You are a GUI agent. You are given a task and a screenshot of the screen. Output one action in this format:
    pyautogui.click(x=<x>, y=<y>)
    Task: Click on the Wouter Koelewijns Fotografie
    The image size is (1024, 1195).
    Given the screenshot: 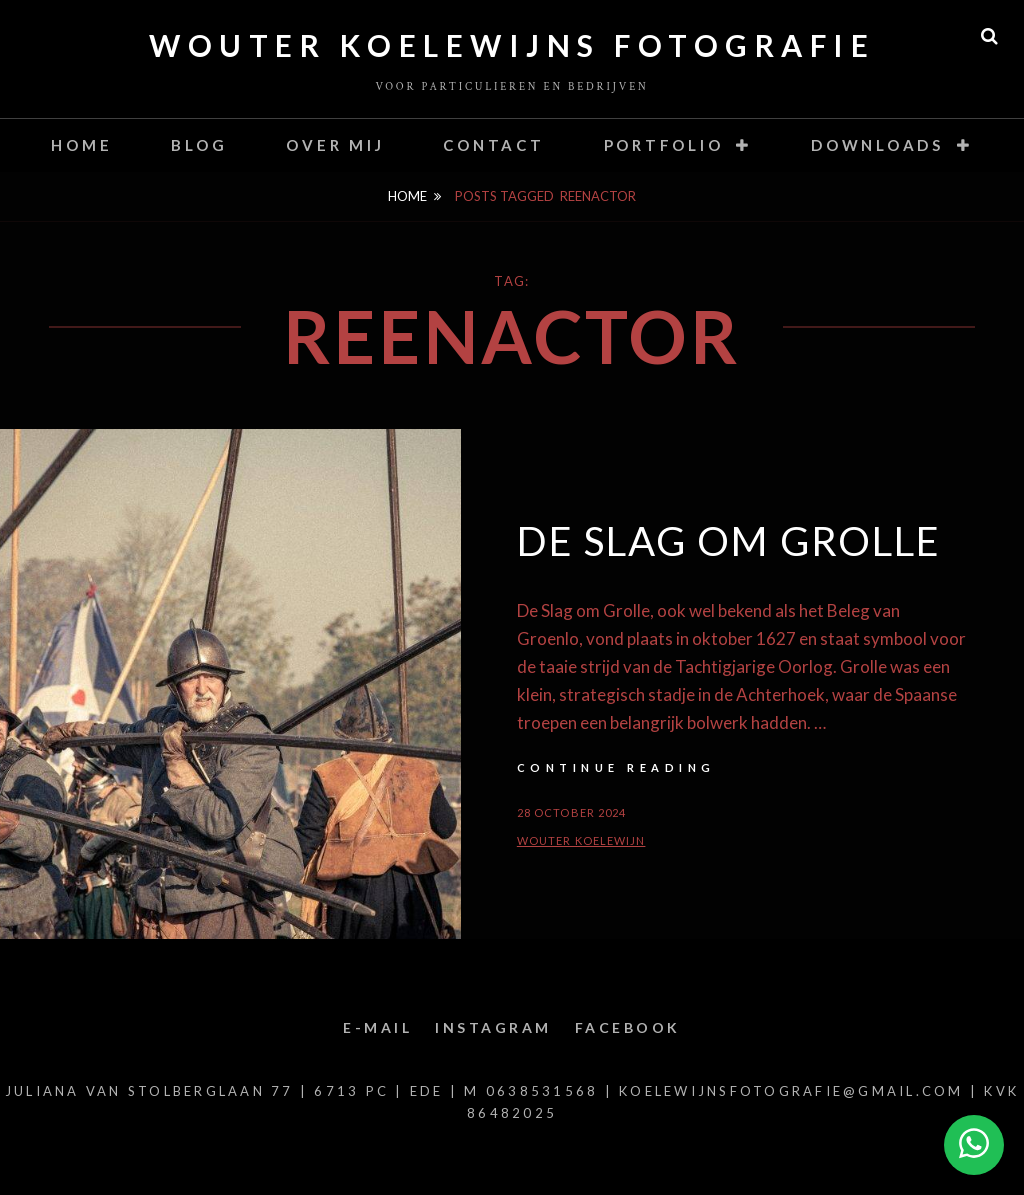 What is the action you would take?
    pyautogui.click(x=512, y=45)
    